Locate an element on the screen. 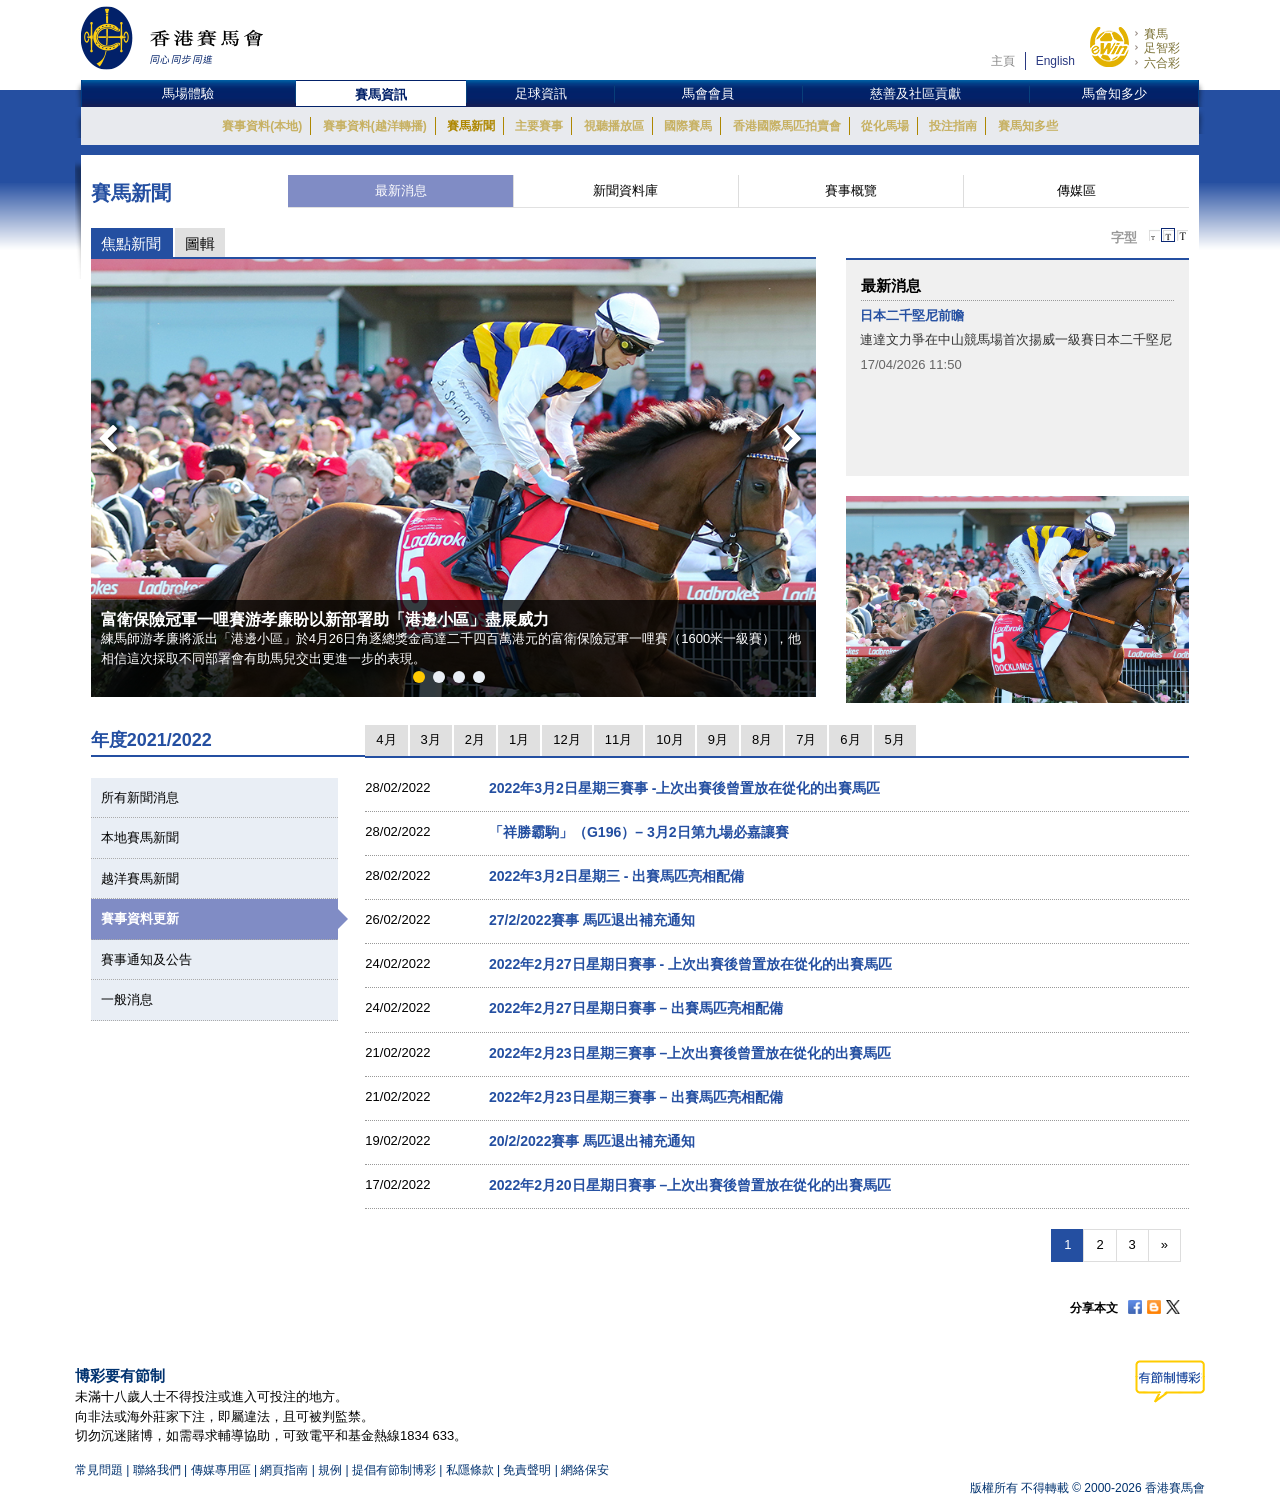 The width and height of the screenshot is (1280, 1507). Next [button] is located at coordinates (796, 433).